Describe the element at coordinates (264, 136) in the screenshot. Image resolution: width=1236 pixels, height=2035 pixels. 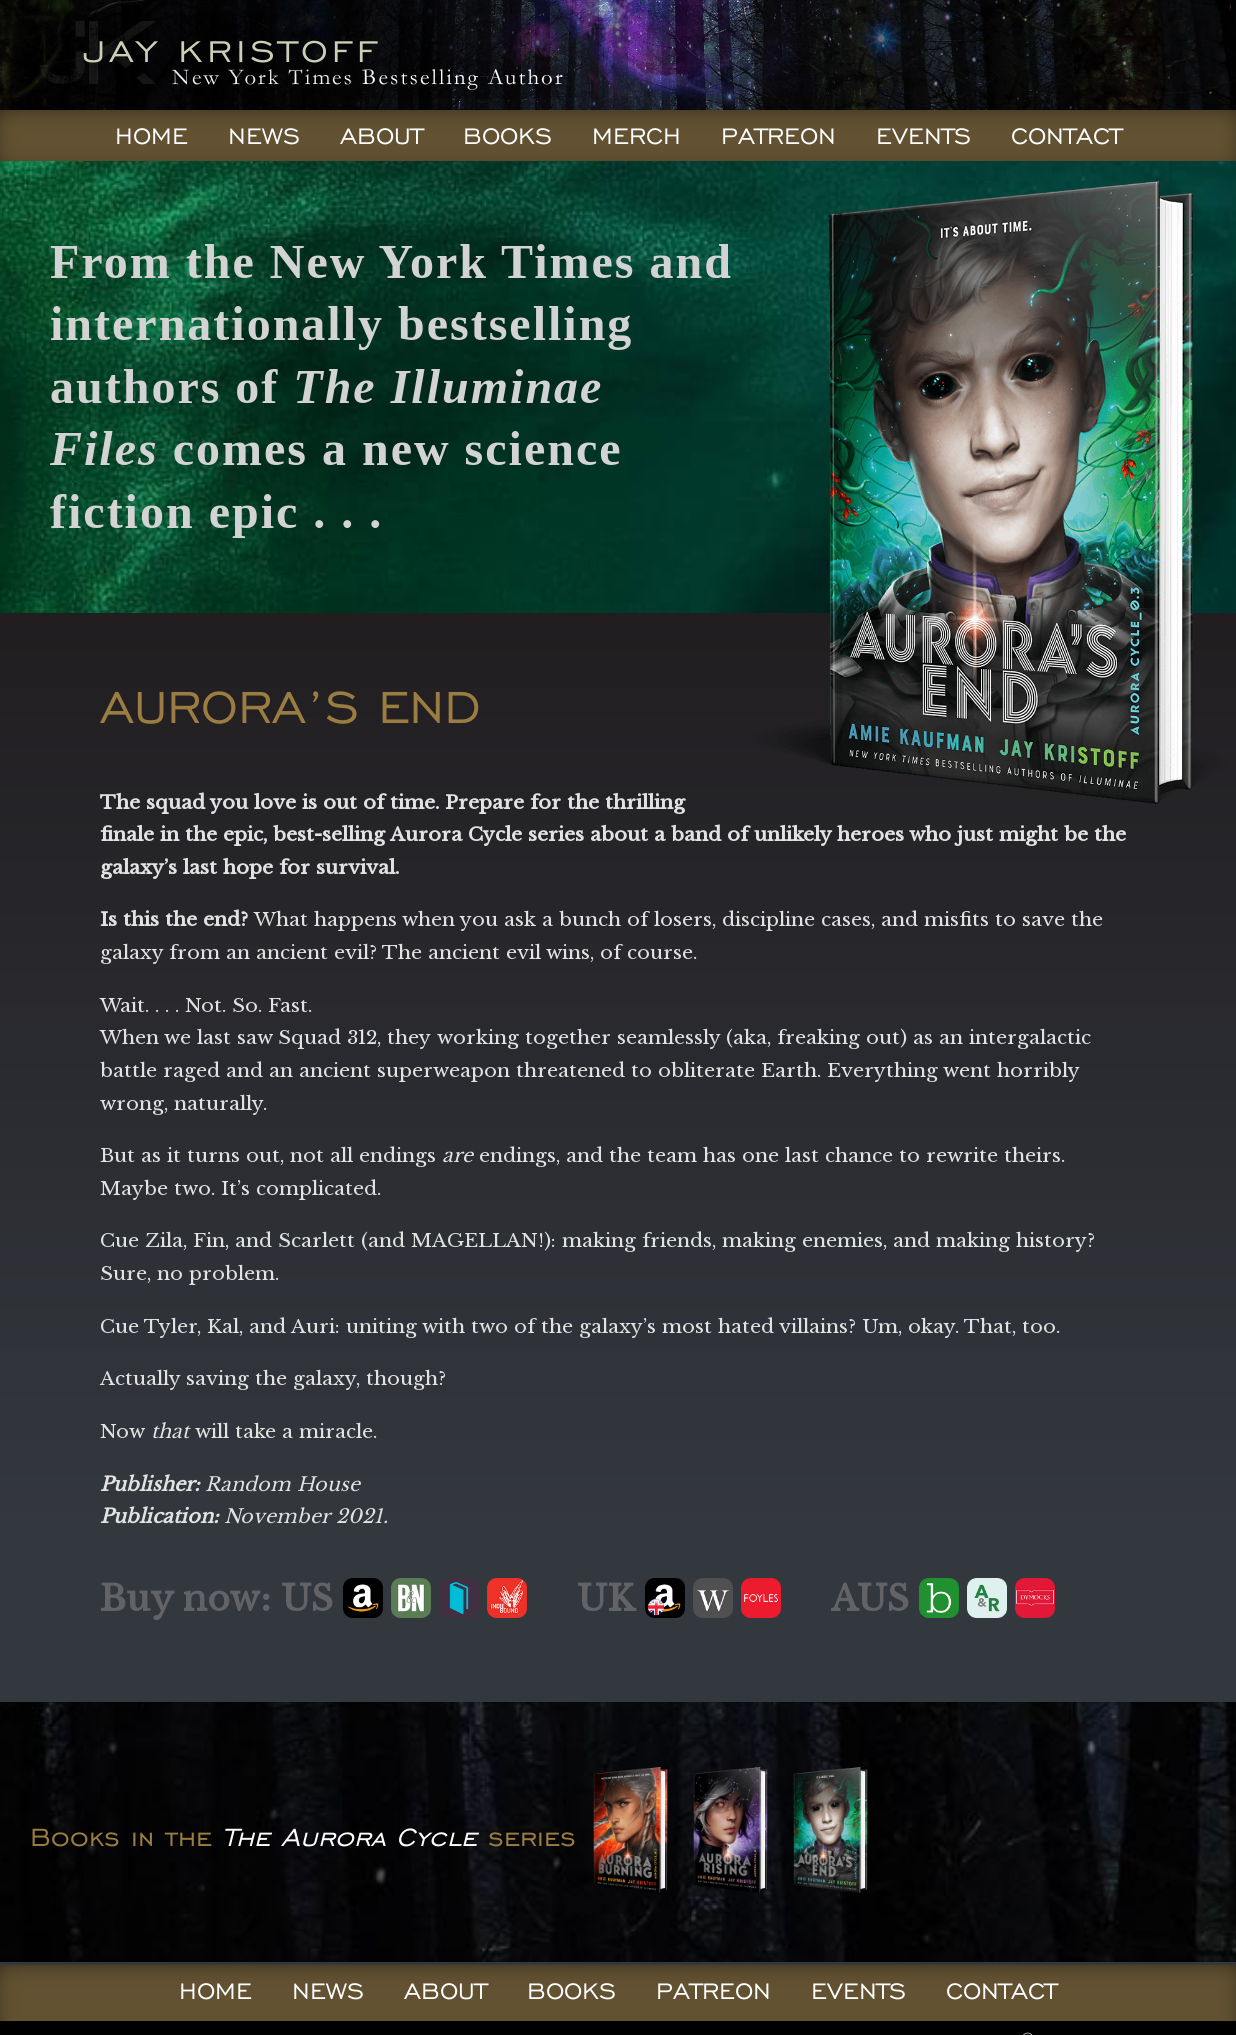
I see `News` at that location.